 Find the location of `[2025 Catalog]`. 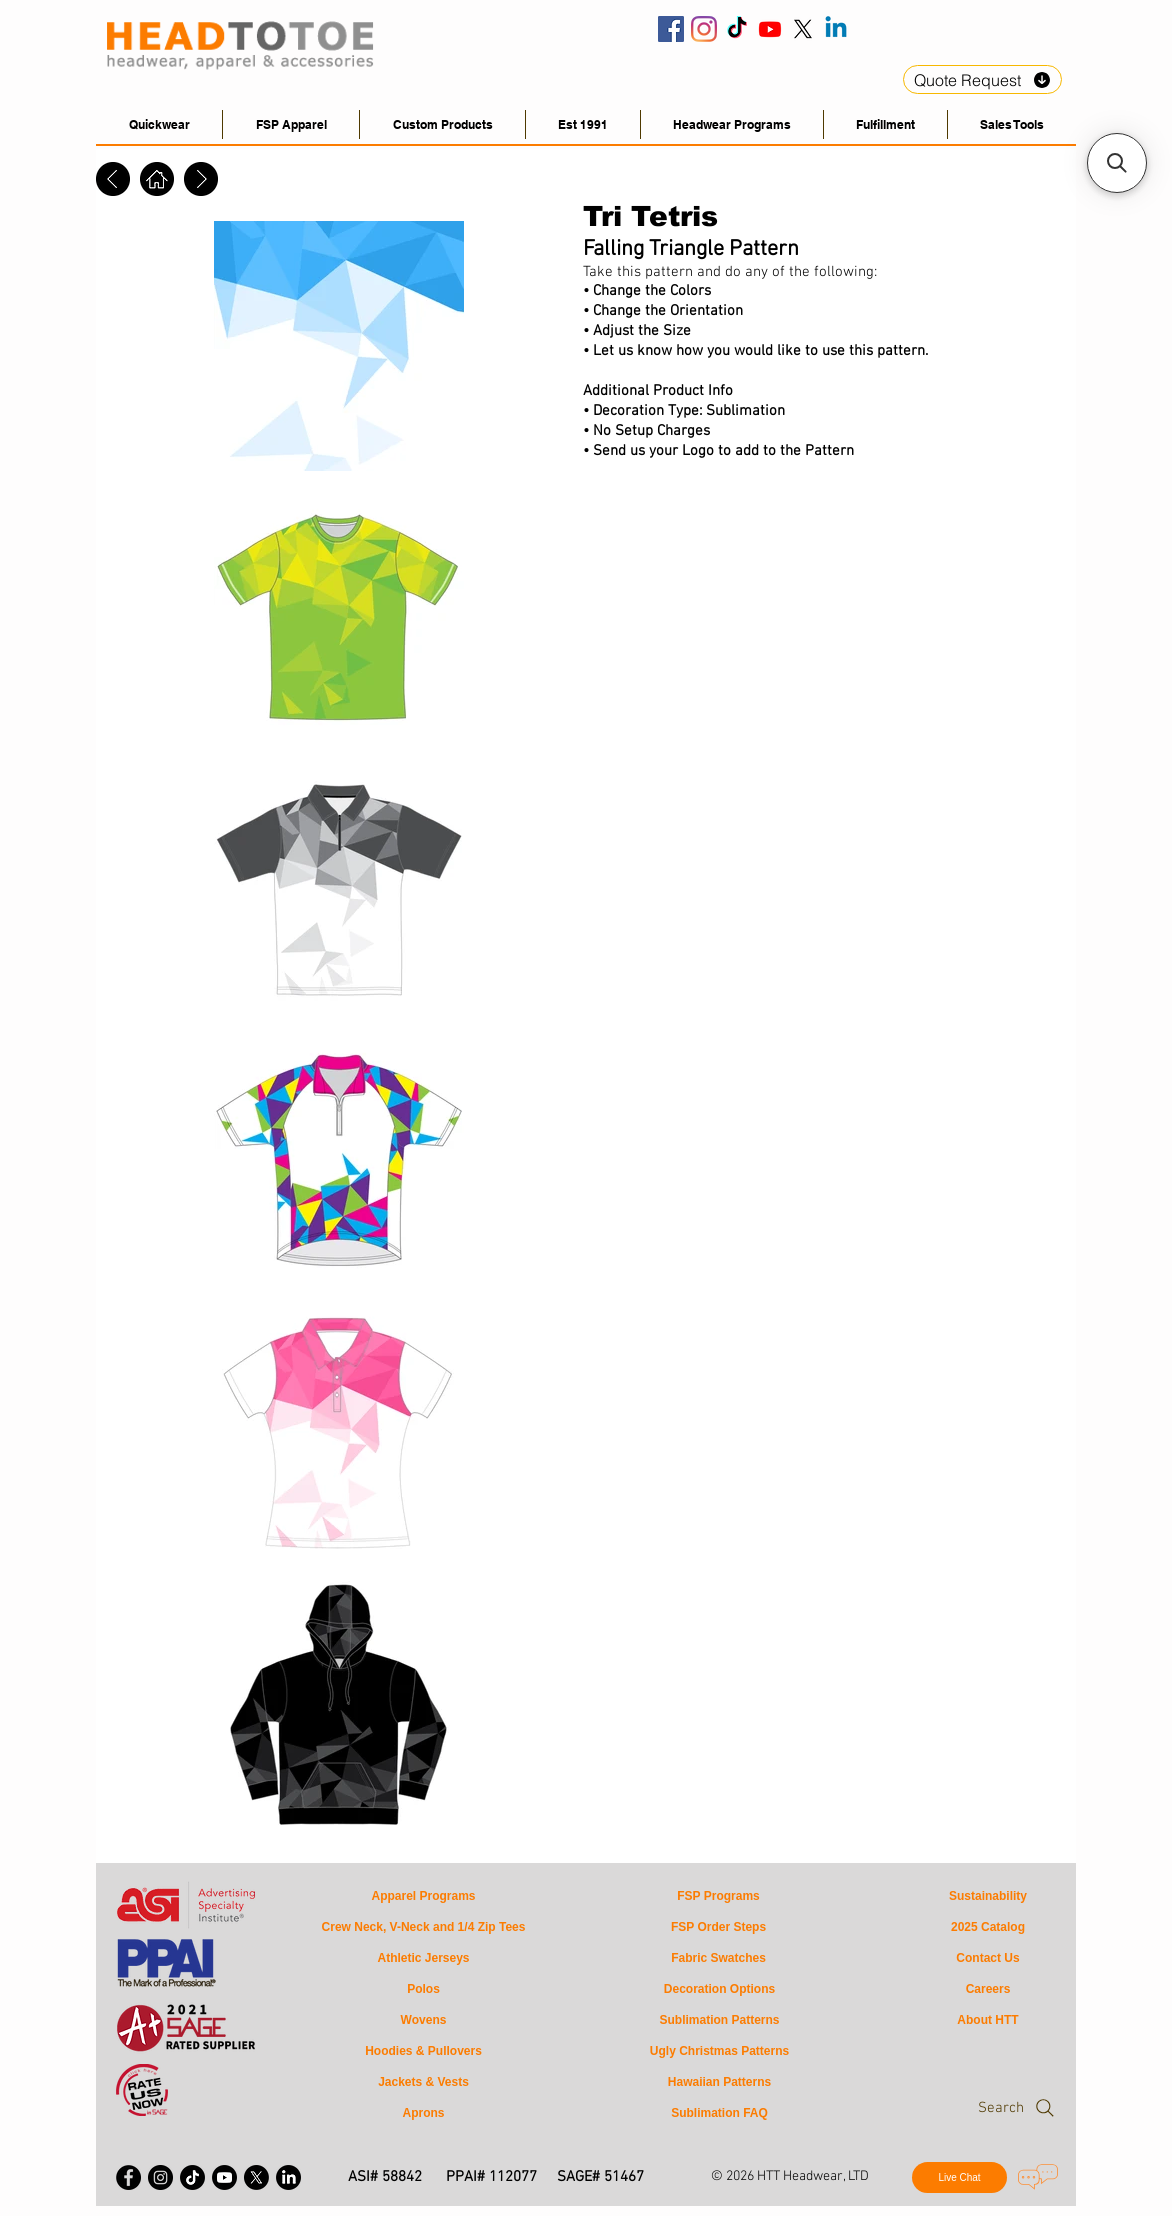

[2025 Catalog] is located at coordinates (988, 1927).